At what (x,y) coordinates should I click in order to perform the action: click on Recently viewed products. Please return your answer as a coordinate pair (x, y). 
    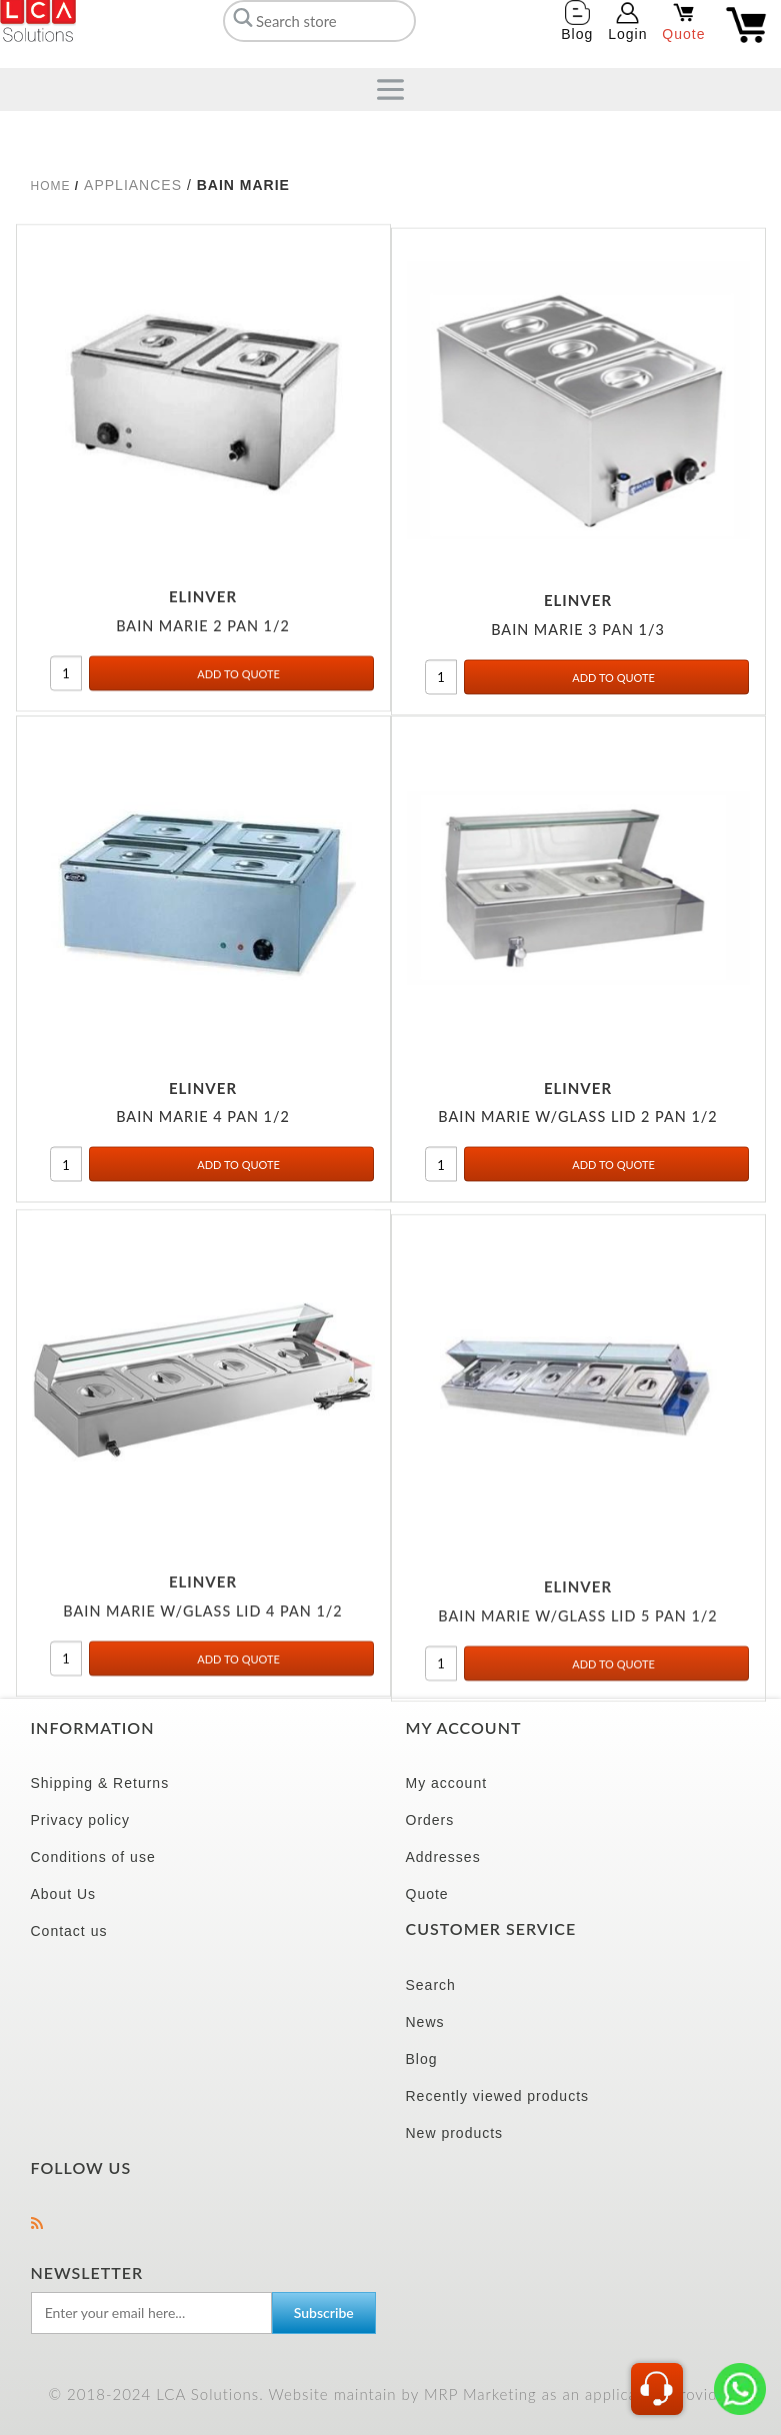
    Looking at the image, I should click on (498, 2096).